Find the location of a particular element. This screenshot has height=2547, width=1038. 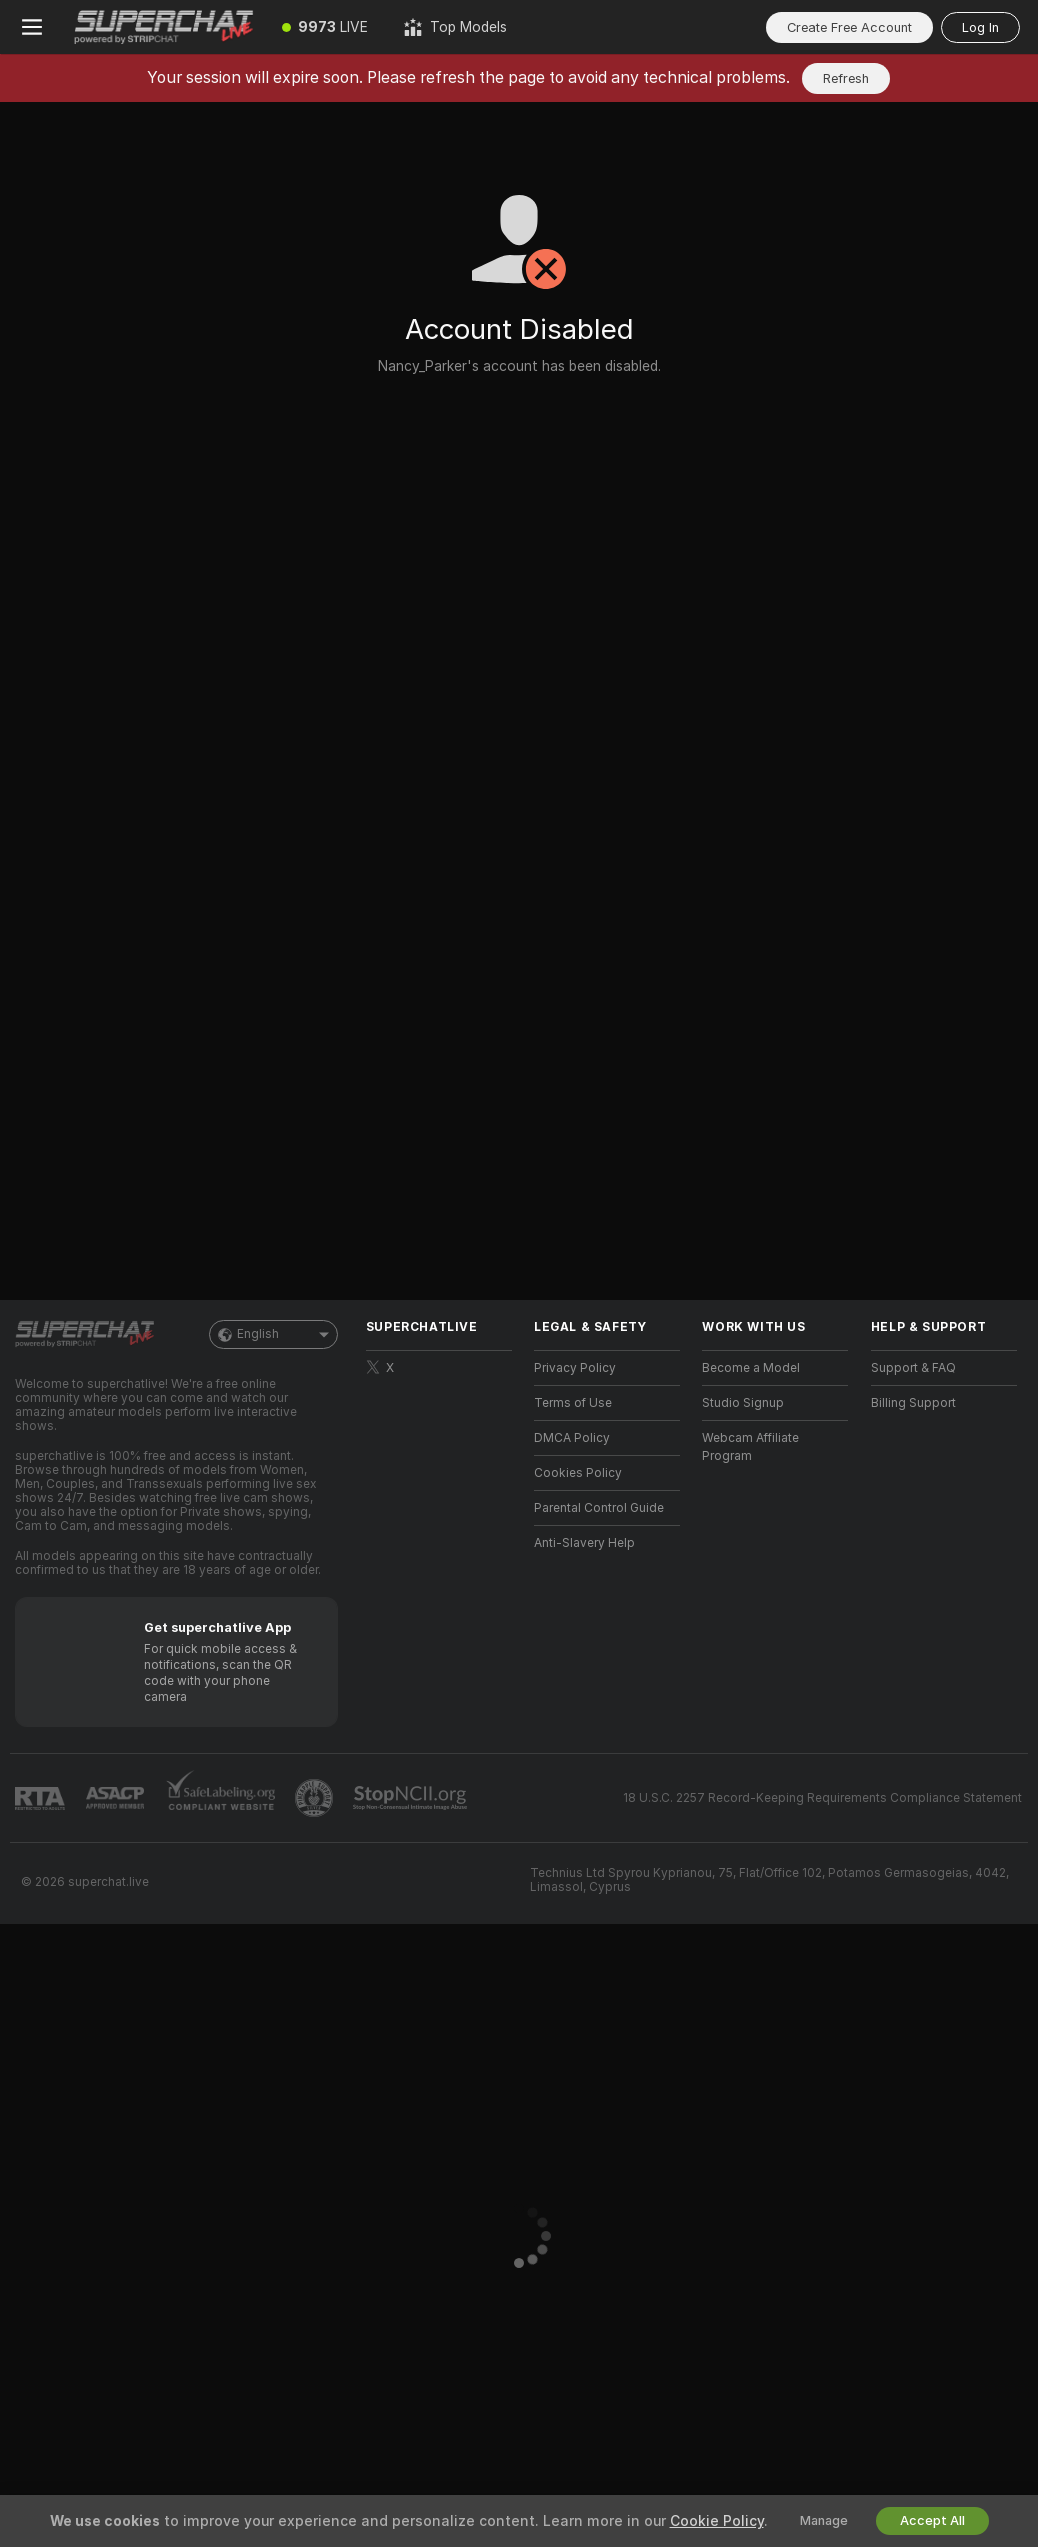

Studio Signup is located at coordinates (743, 1403).